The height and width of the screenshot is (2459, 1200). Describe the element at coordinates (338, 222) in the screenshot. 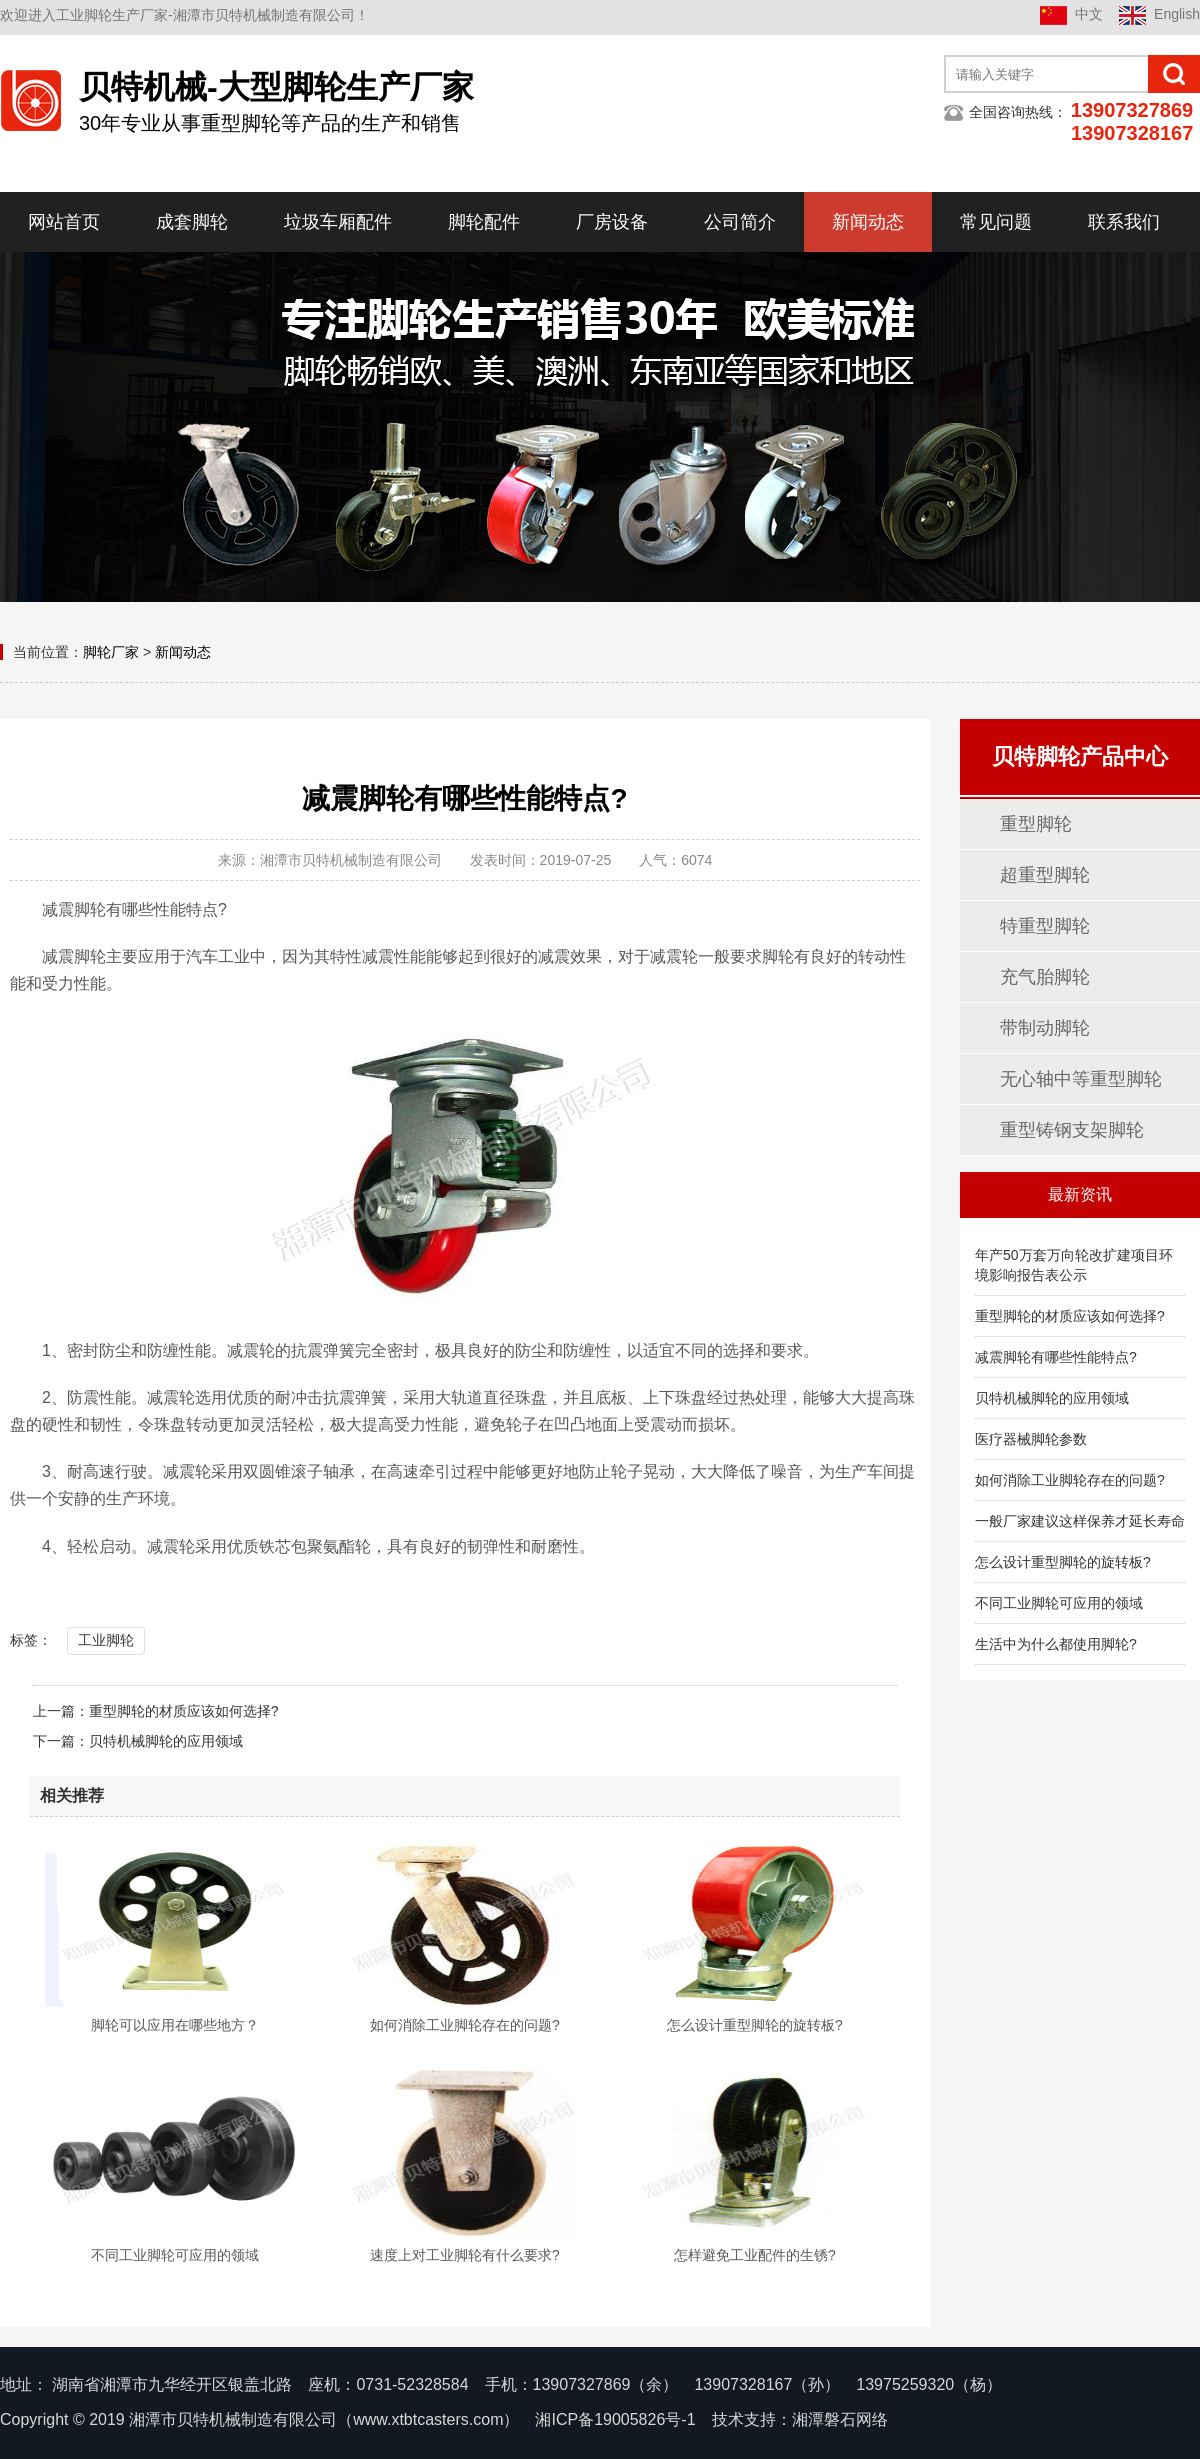

I see `垃圾车厢配件` at that location.